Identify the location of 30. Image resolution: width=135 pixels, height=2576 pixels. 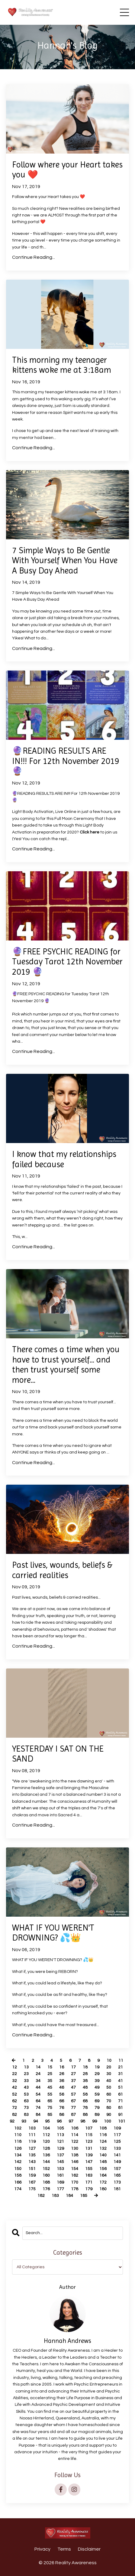
(108, 2074).